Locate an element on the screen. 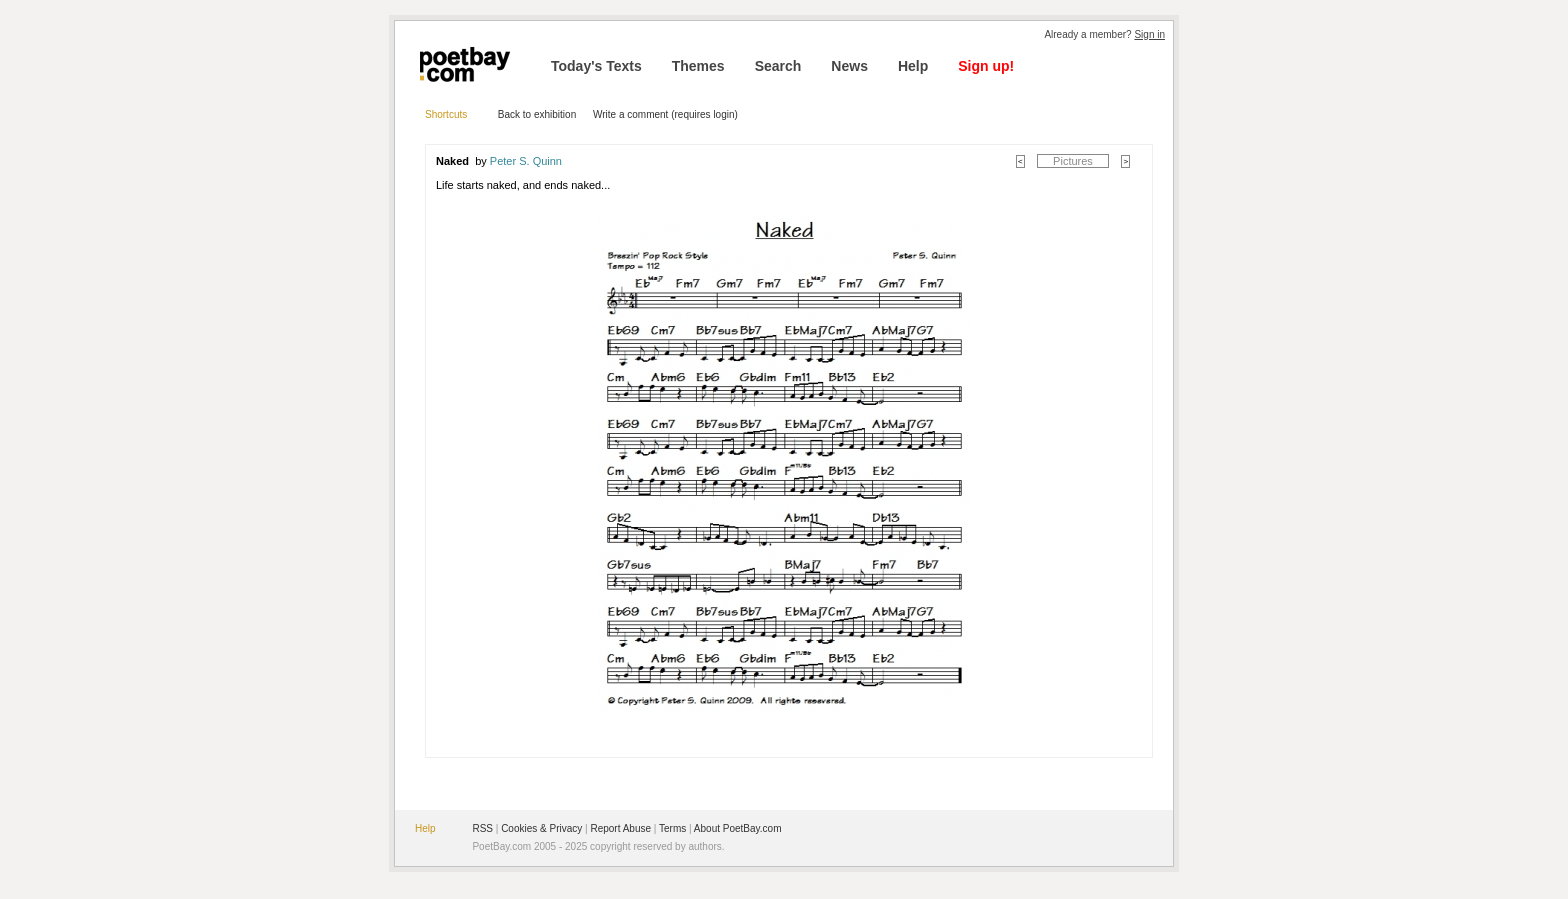  Today's Texts is located at coordinates (596, 66).